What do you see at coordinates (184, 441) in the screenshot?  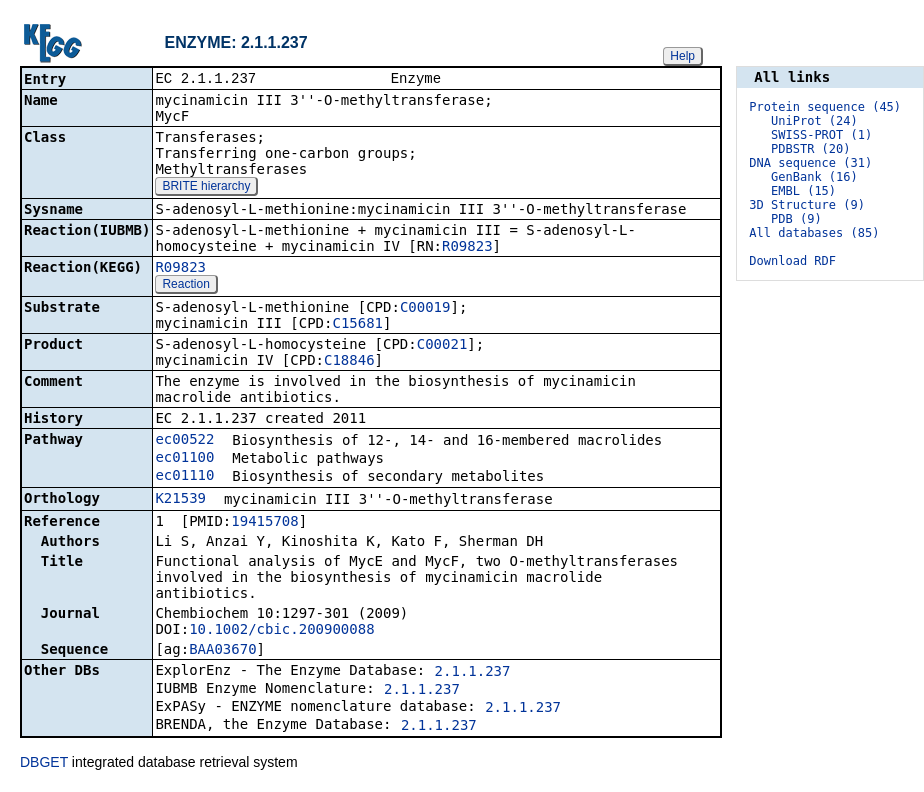 I see `ec00522` at bounding box center [184, 441].